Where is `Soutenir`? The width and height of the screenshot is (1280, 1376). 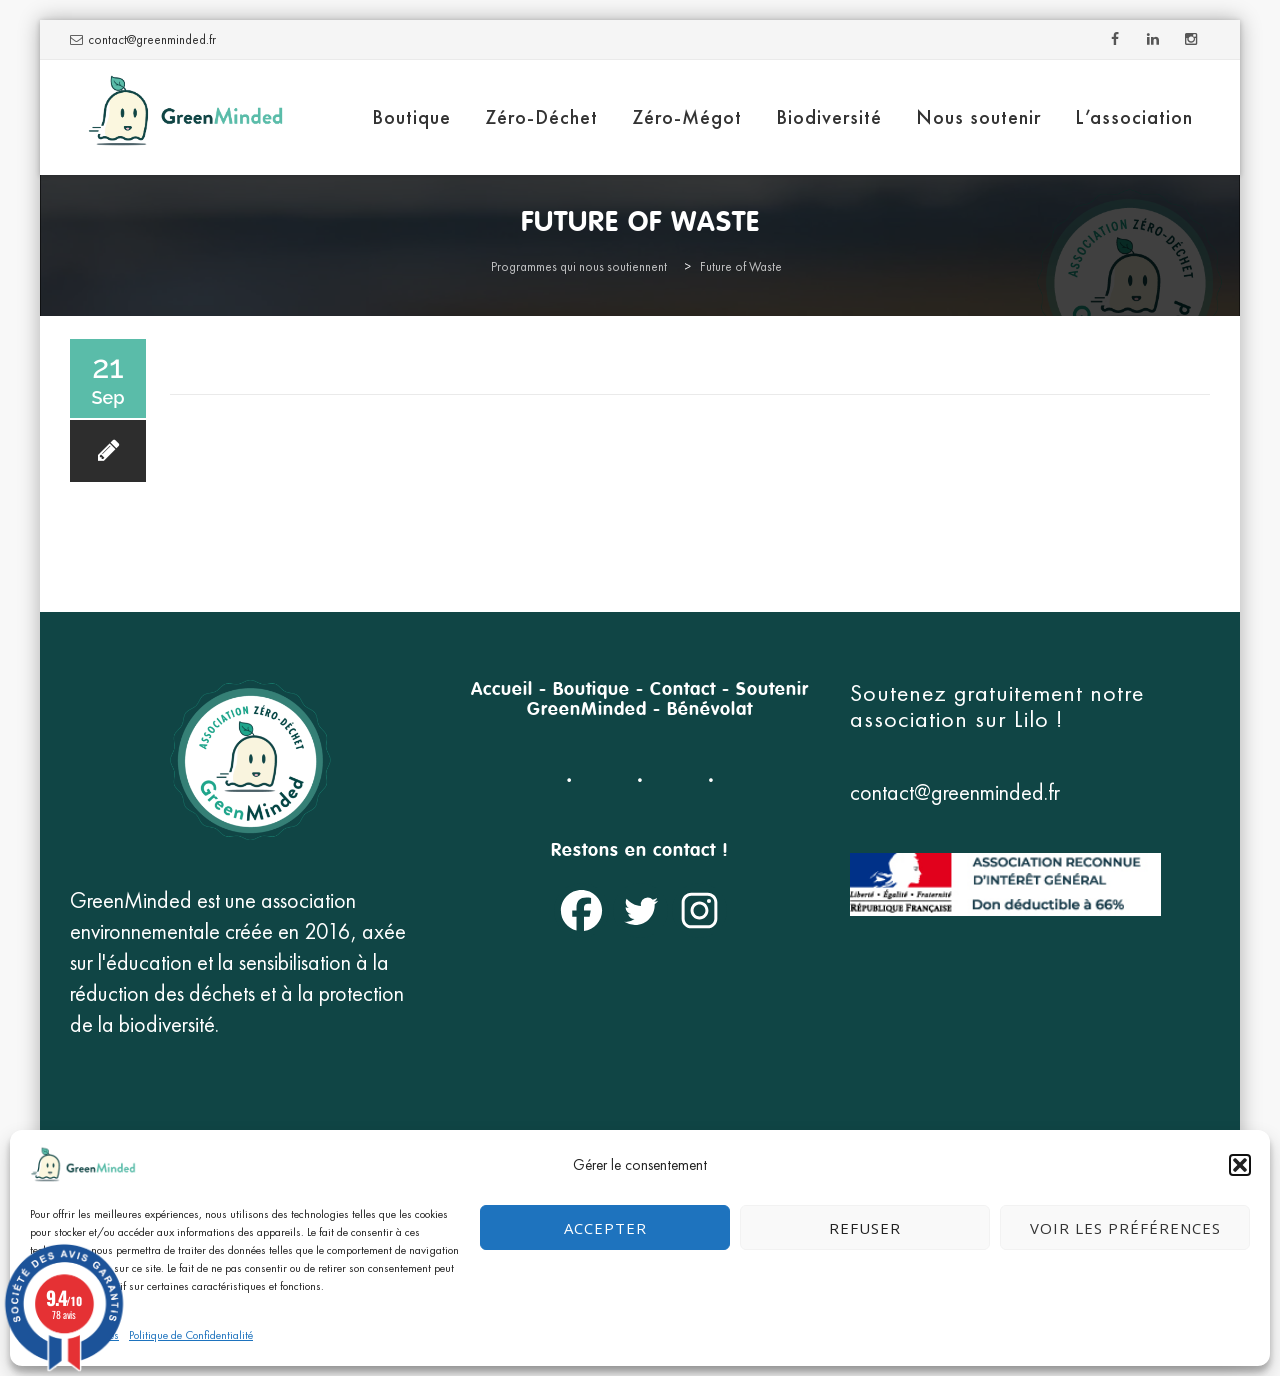 Soutenir is located at coordinates (772, 690).